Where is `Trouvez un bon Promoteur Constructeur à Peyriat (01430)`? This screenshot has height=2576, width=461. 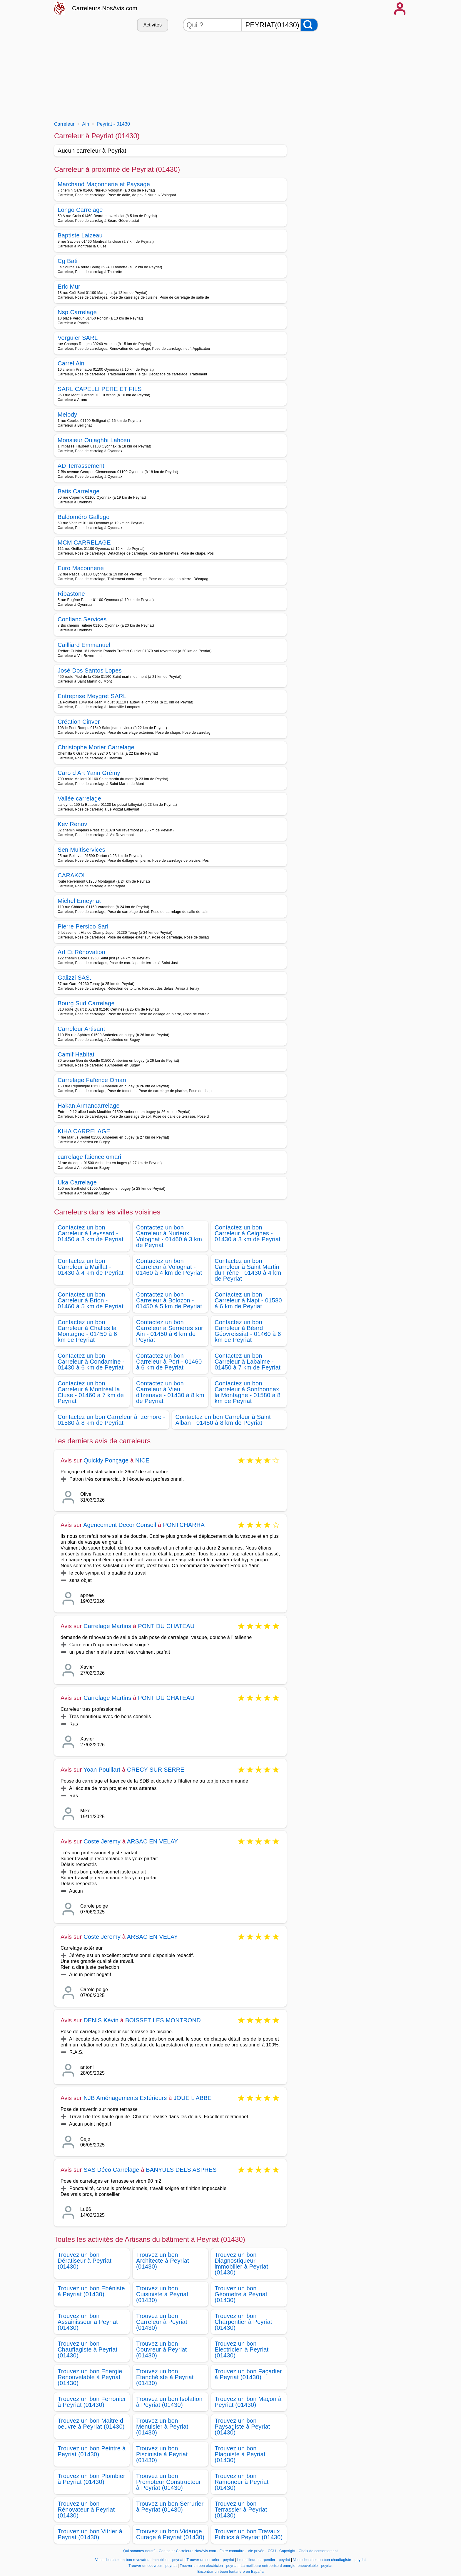 Trouvez un bon Promoteur Constructeur à Peyriat (01430) is located at coordinates (168, 2482).